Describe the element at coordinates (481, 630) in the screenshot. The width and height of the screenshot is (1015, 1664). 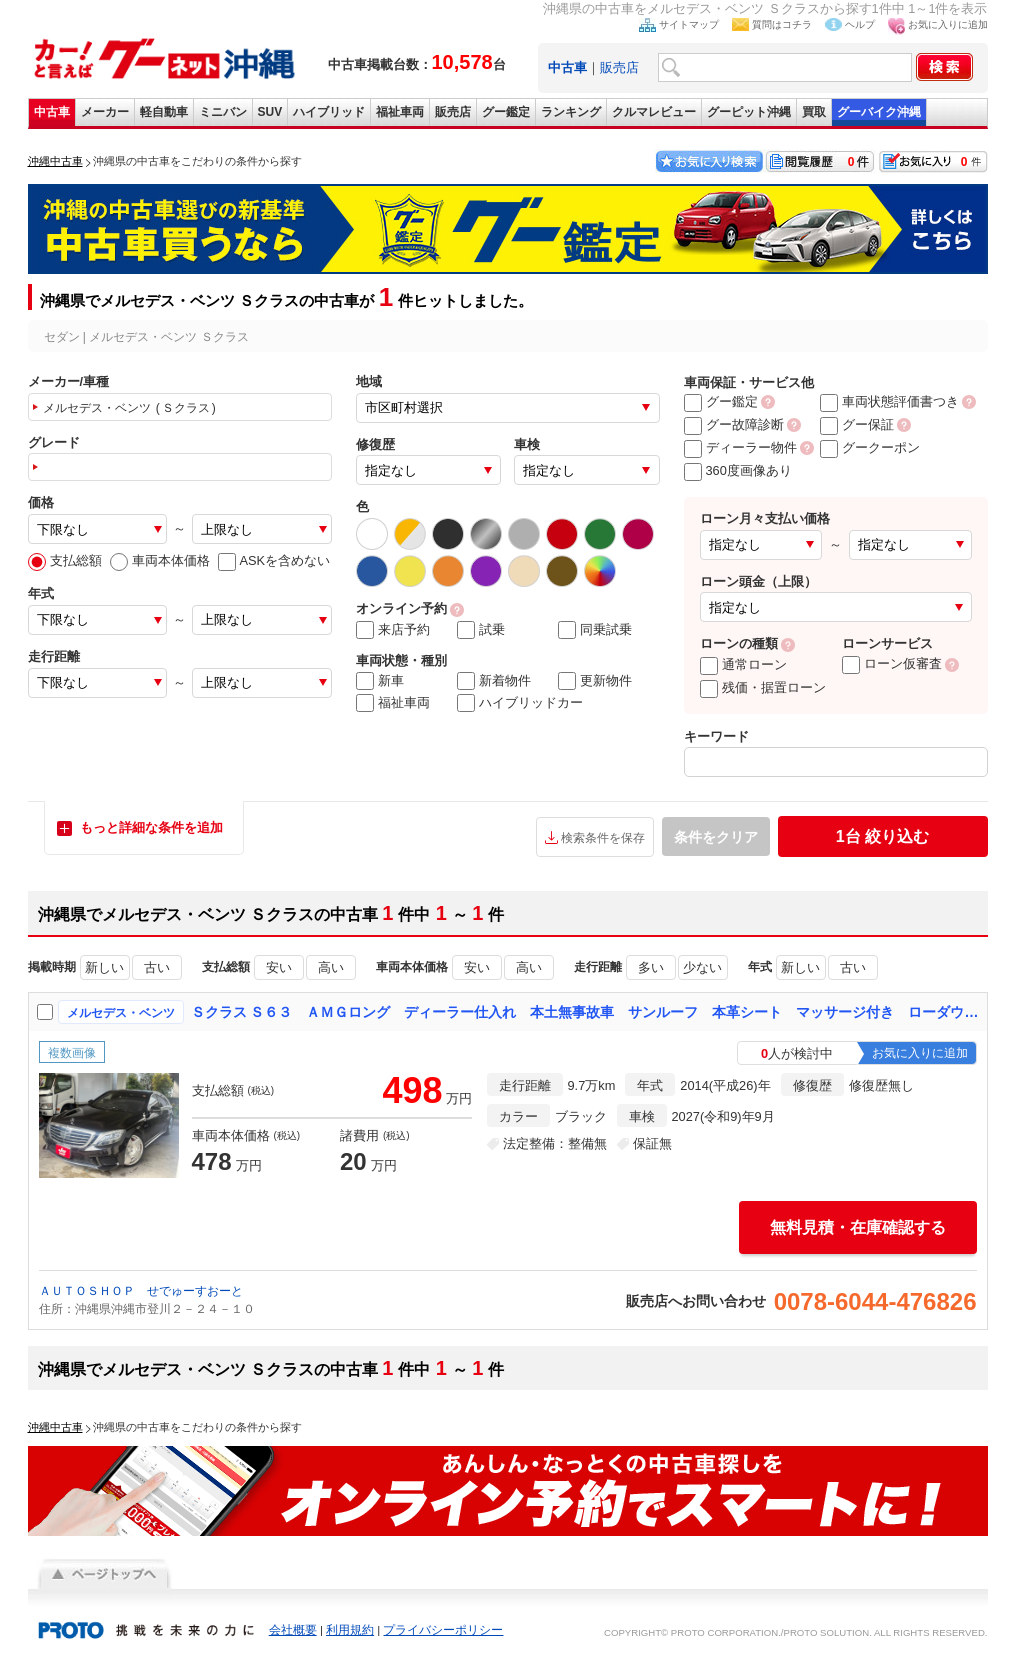
I see `試乗` at that location.